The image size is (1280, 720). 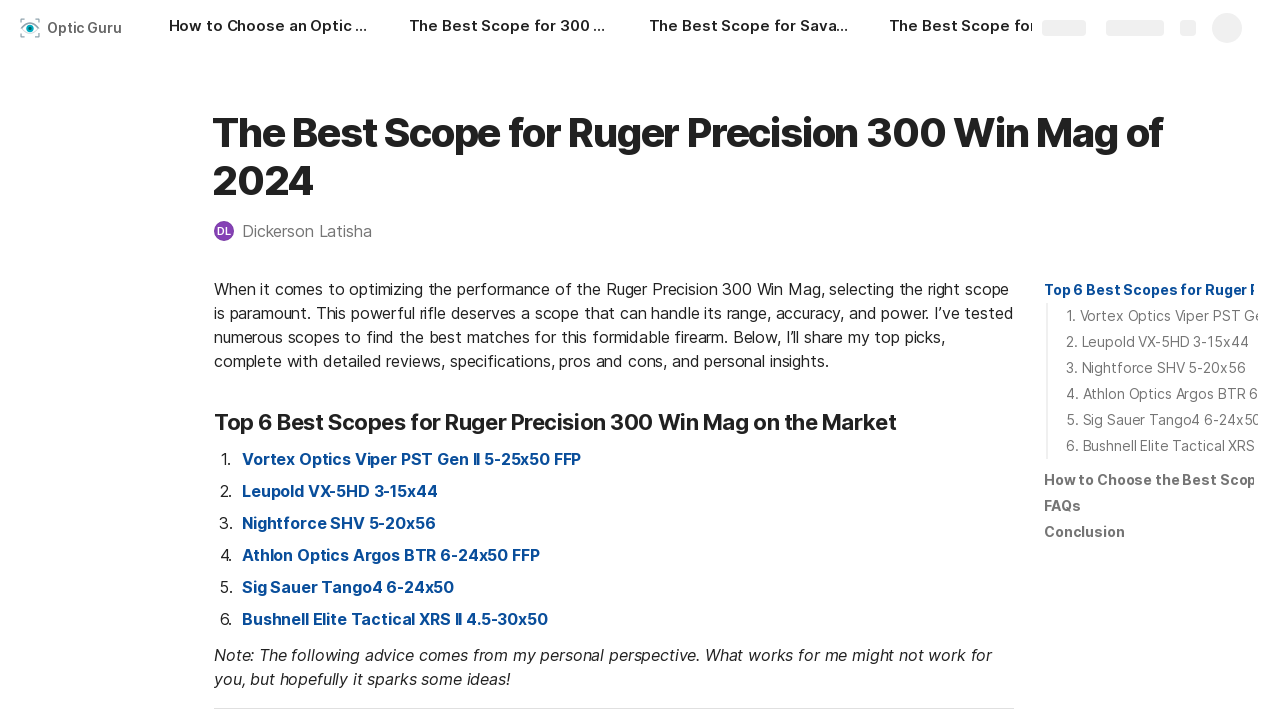 I want to click on FAQs, so click(x=1062, y=505).